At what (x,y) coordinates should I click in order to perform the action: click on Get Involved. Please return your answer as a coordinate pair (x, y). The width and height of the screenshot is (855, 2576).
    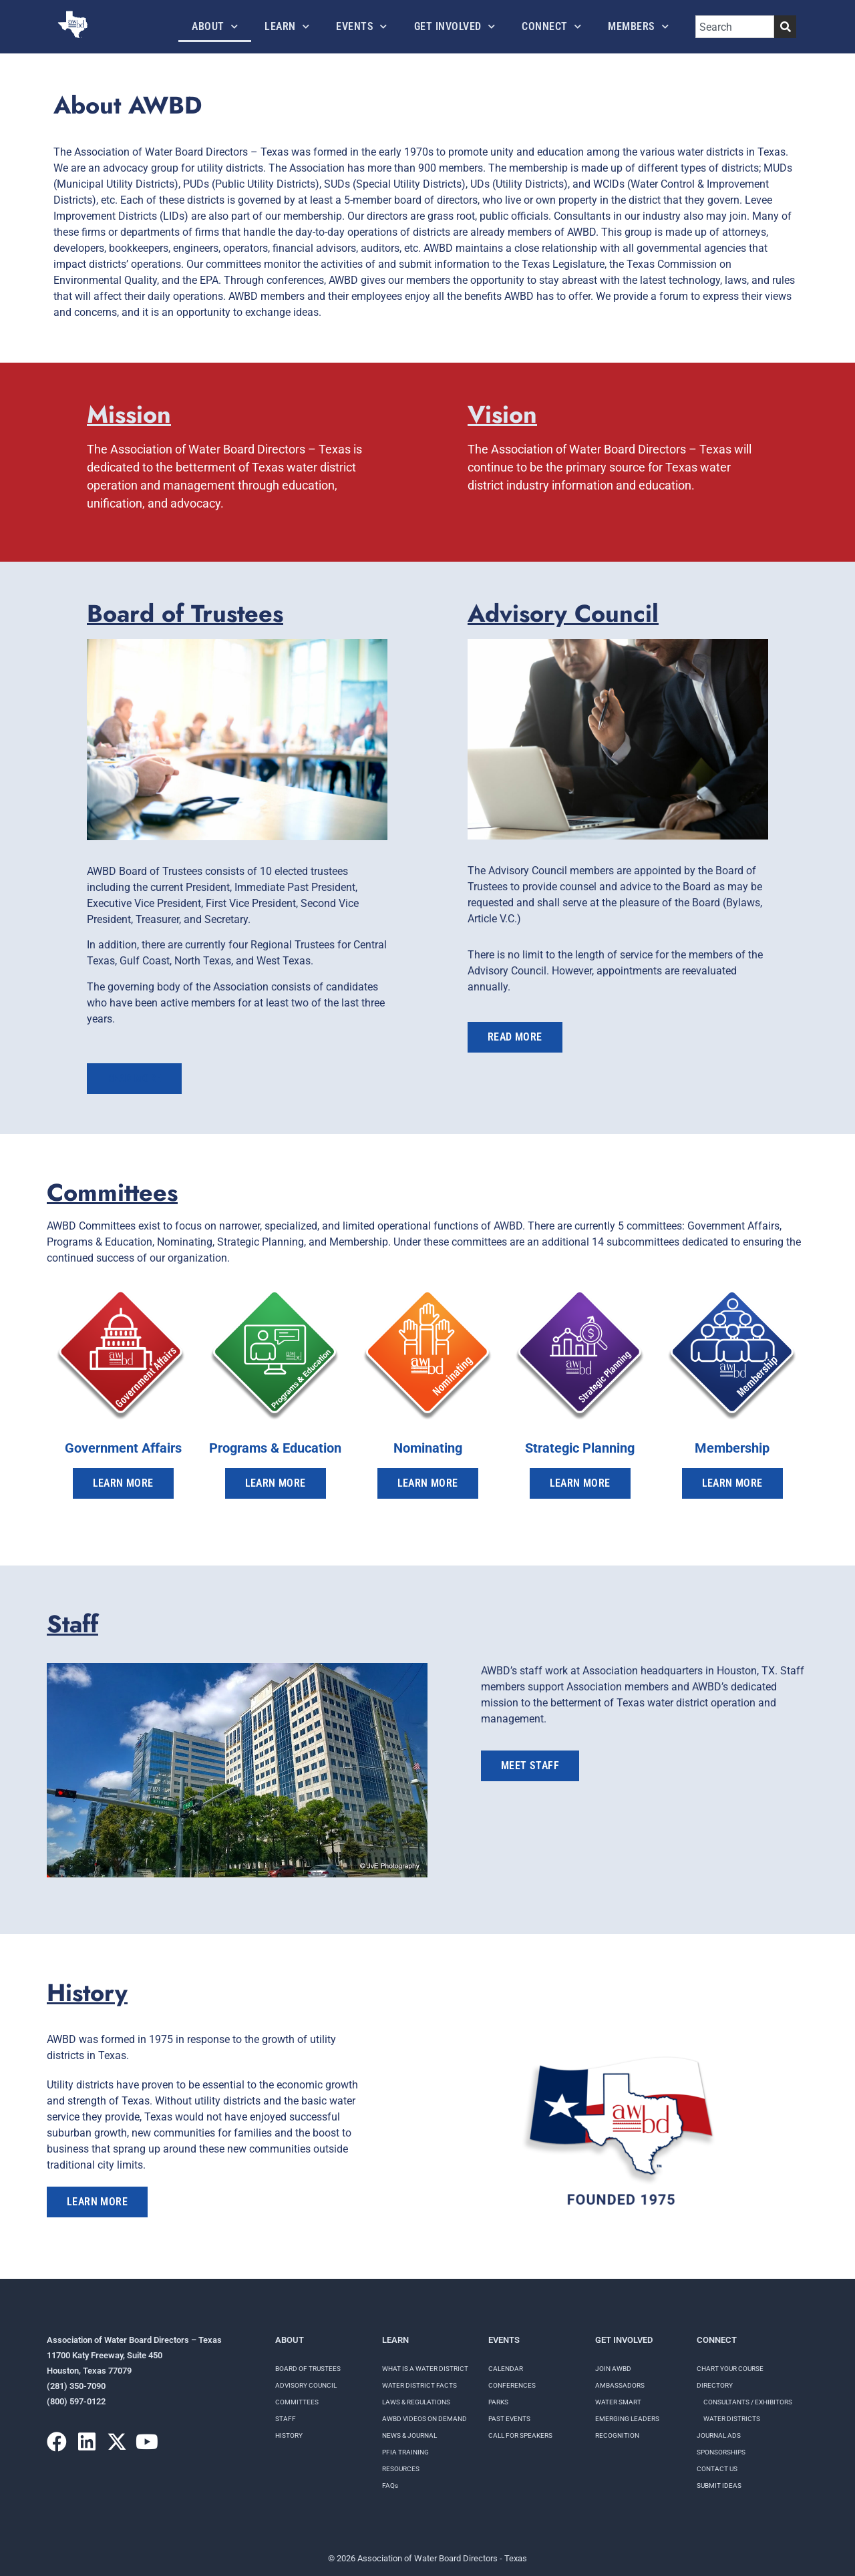
    Looking at the image, I should click on (455, 26).